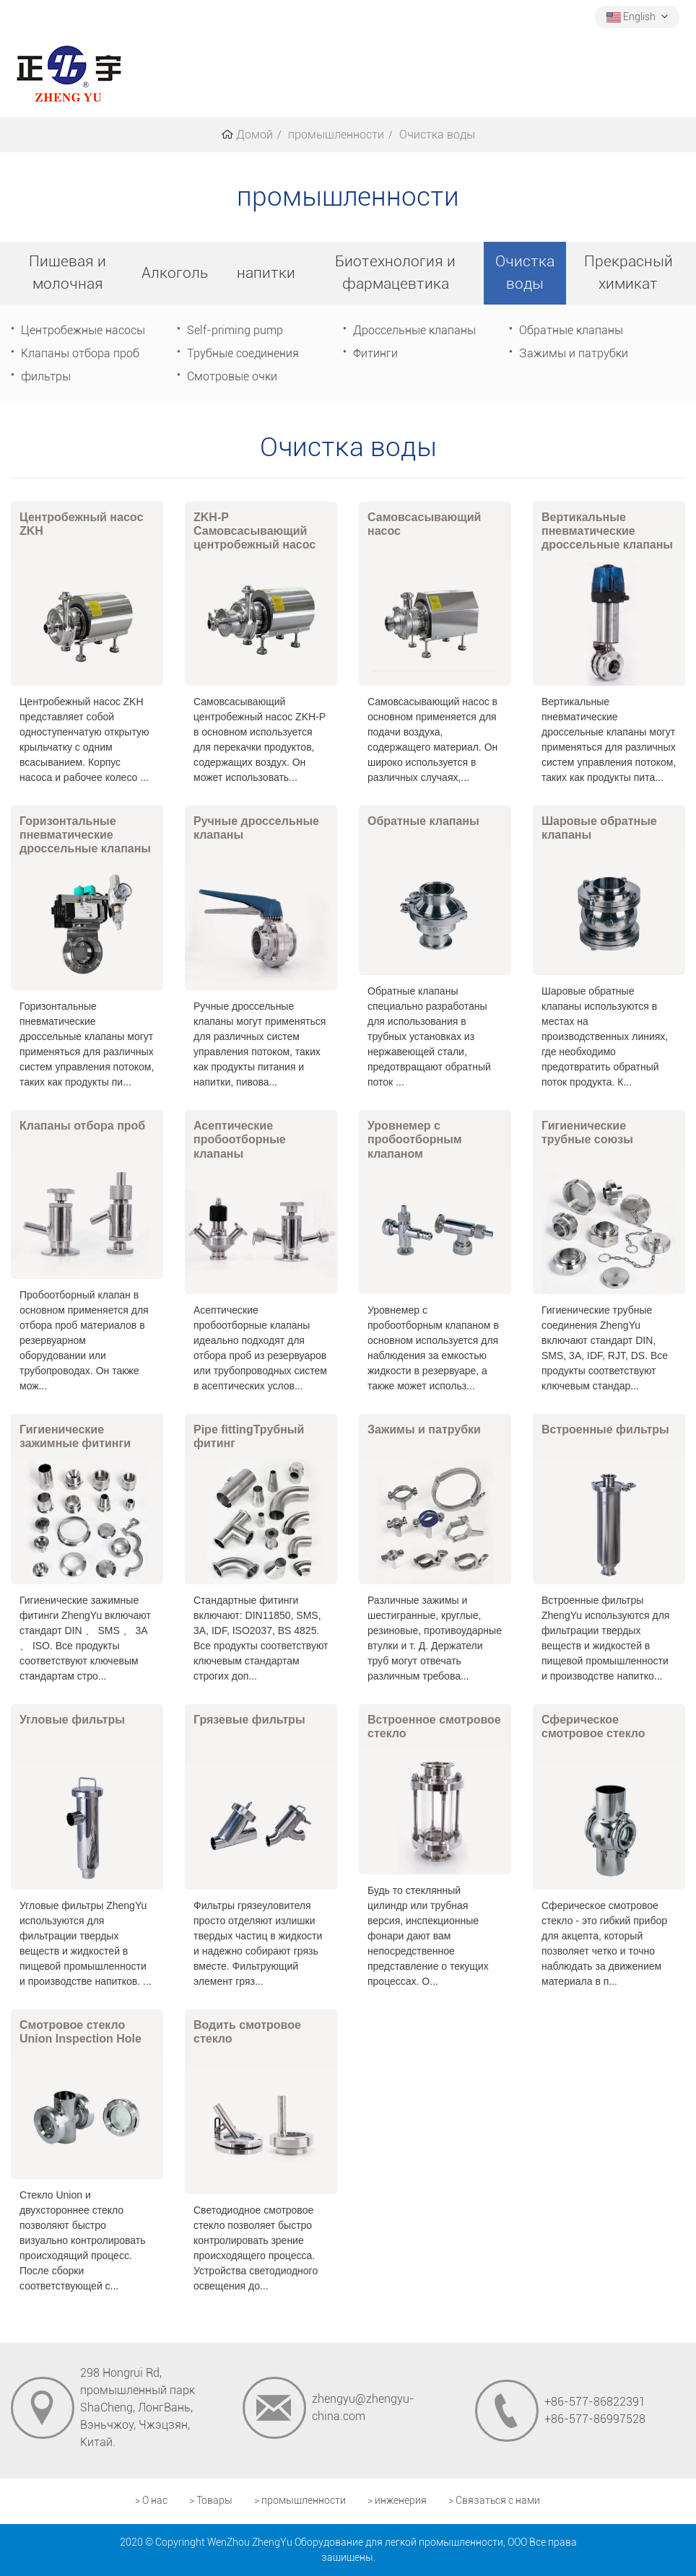 The width and height of the screenshot is (696, 2576). Describe the element at coordinates (266, 272) in the screenshot. I see `напитки` at that location.